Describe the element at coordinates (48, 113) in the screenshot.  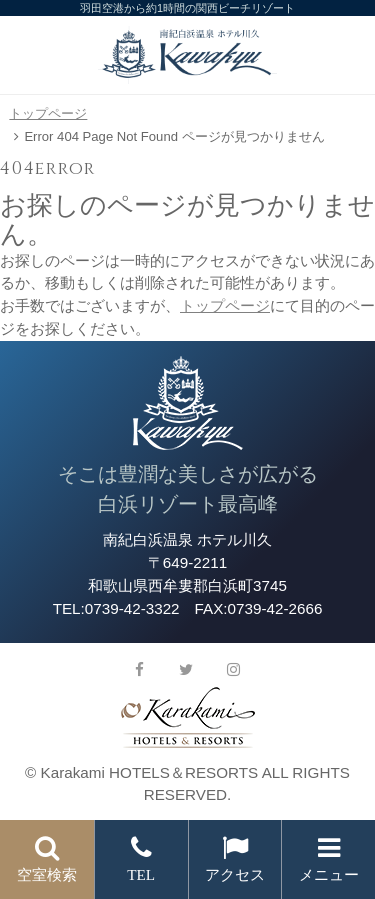
I see `トップページ` at that location.